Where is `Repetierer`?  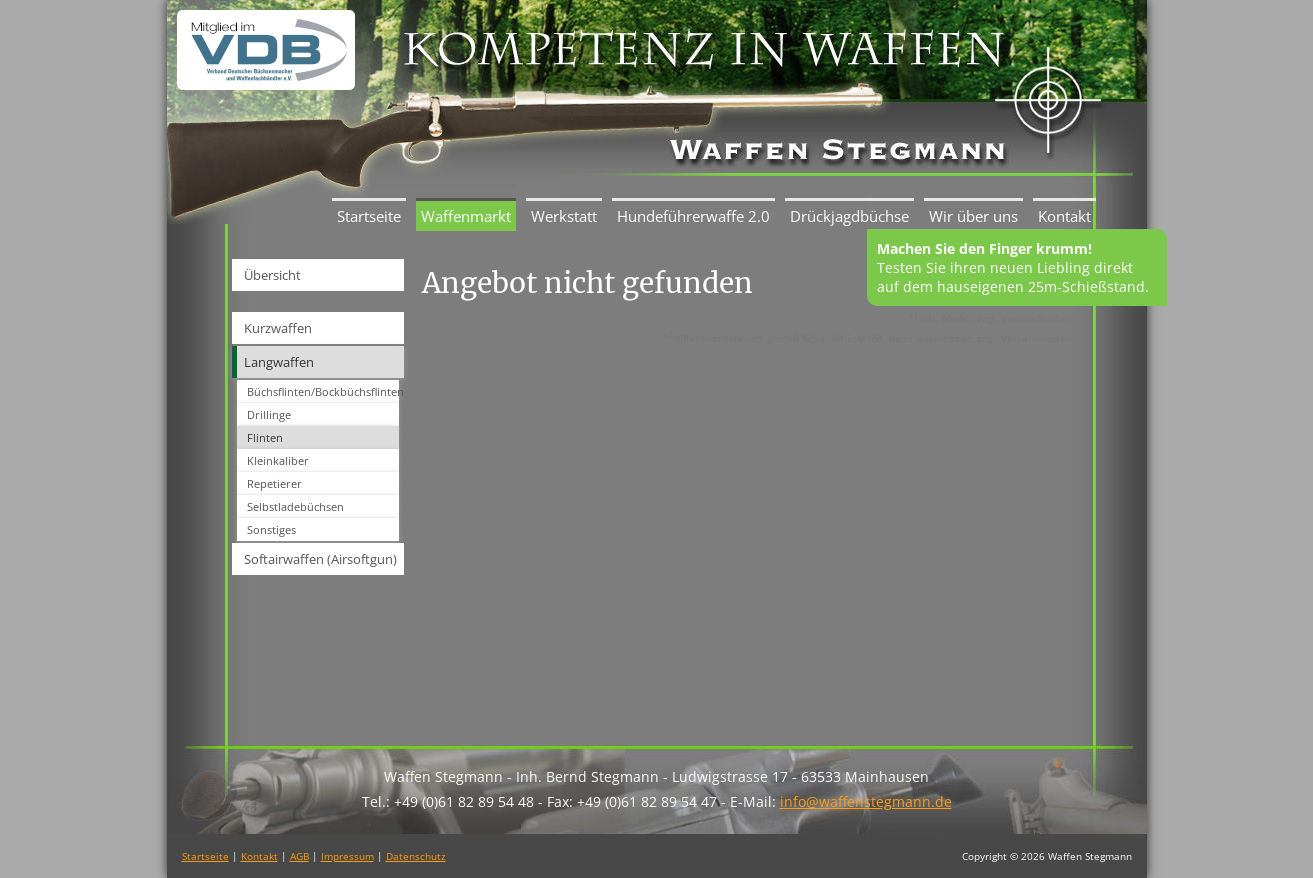
Repetierer is located at coordinates (274, 483).